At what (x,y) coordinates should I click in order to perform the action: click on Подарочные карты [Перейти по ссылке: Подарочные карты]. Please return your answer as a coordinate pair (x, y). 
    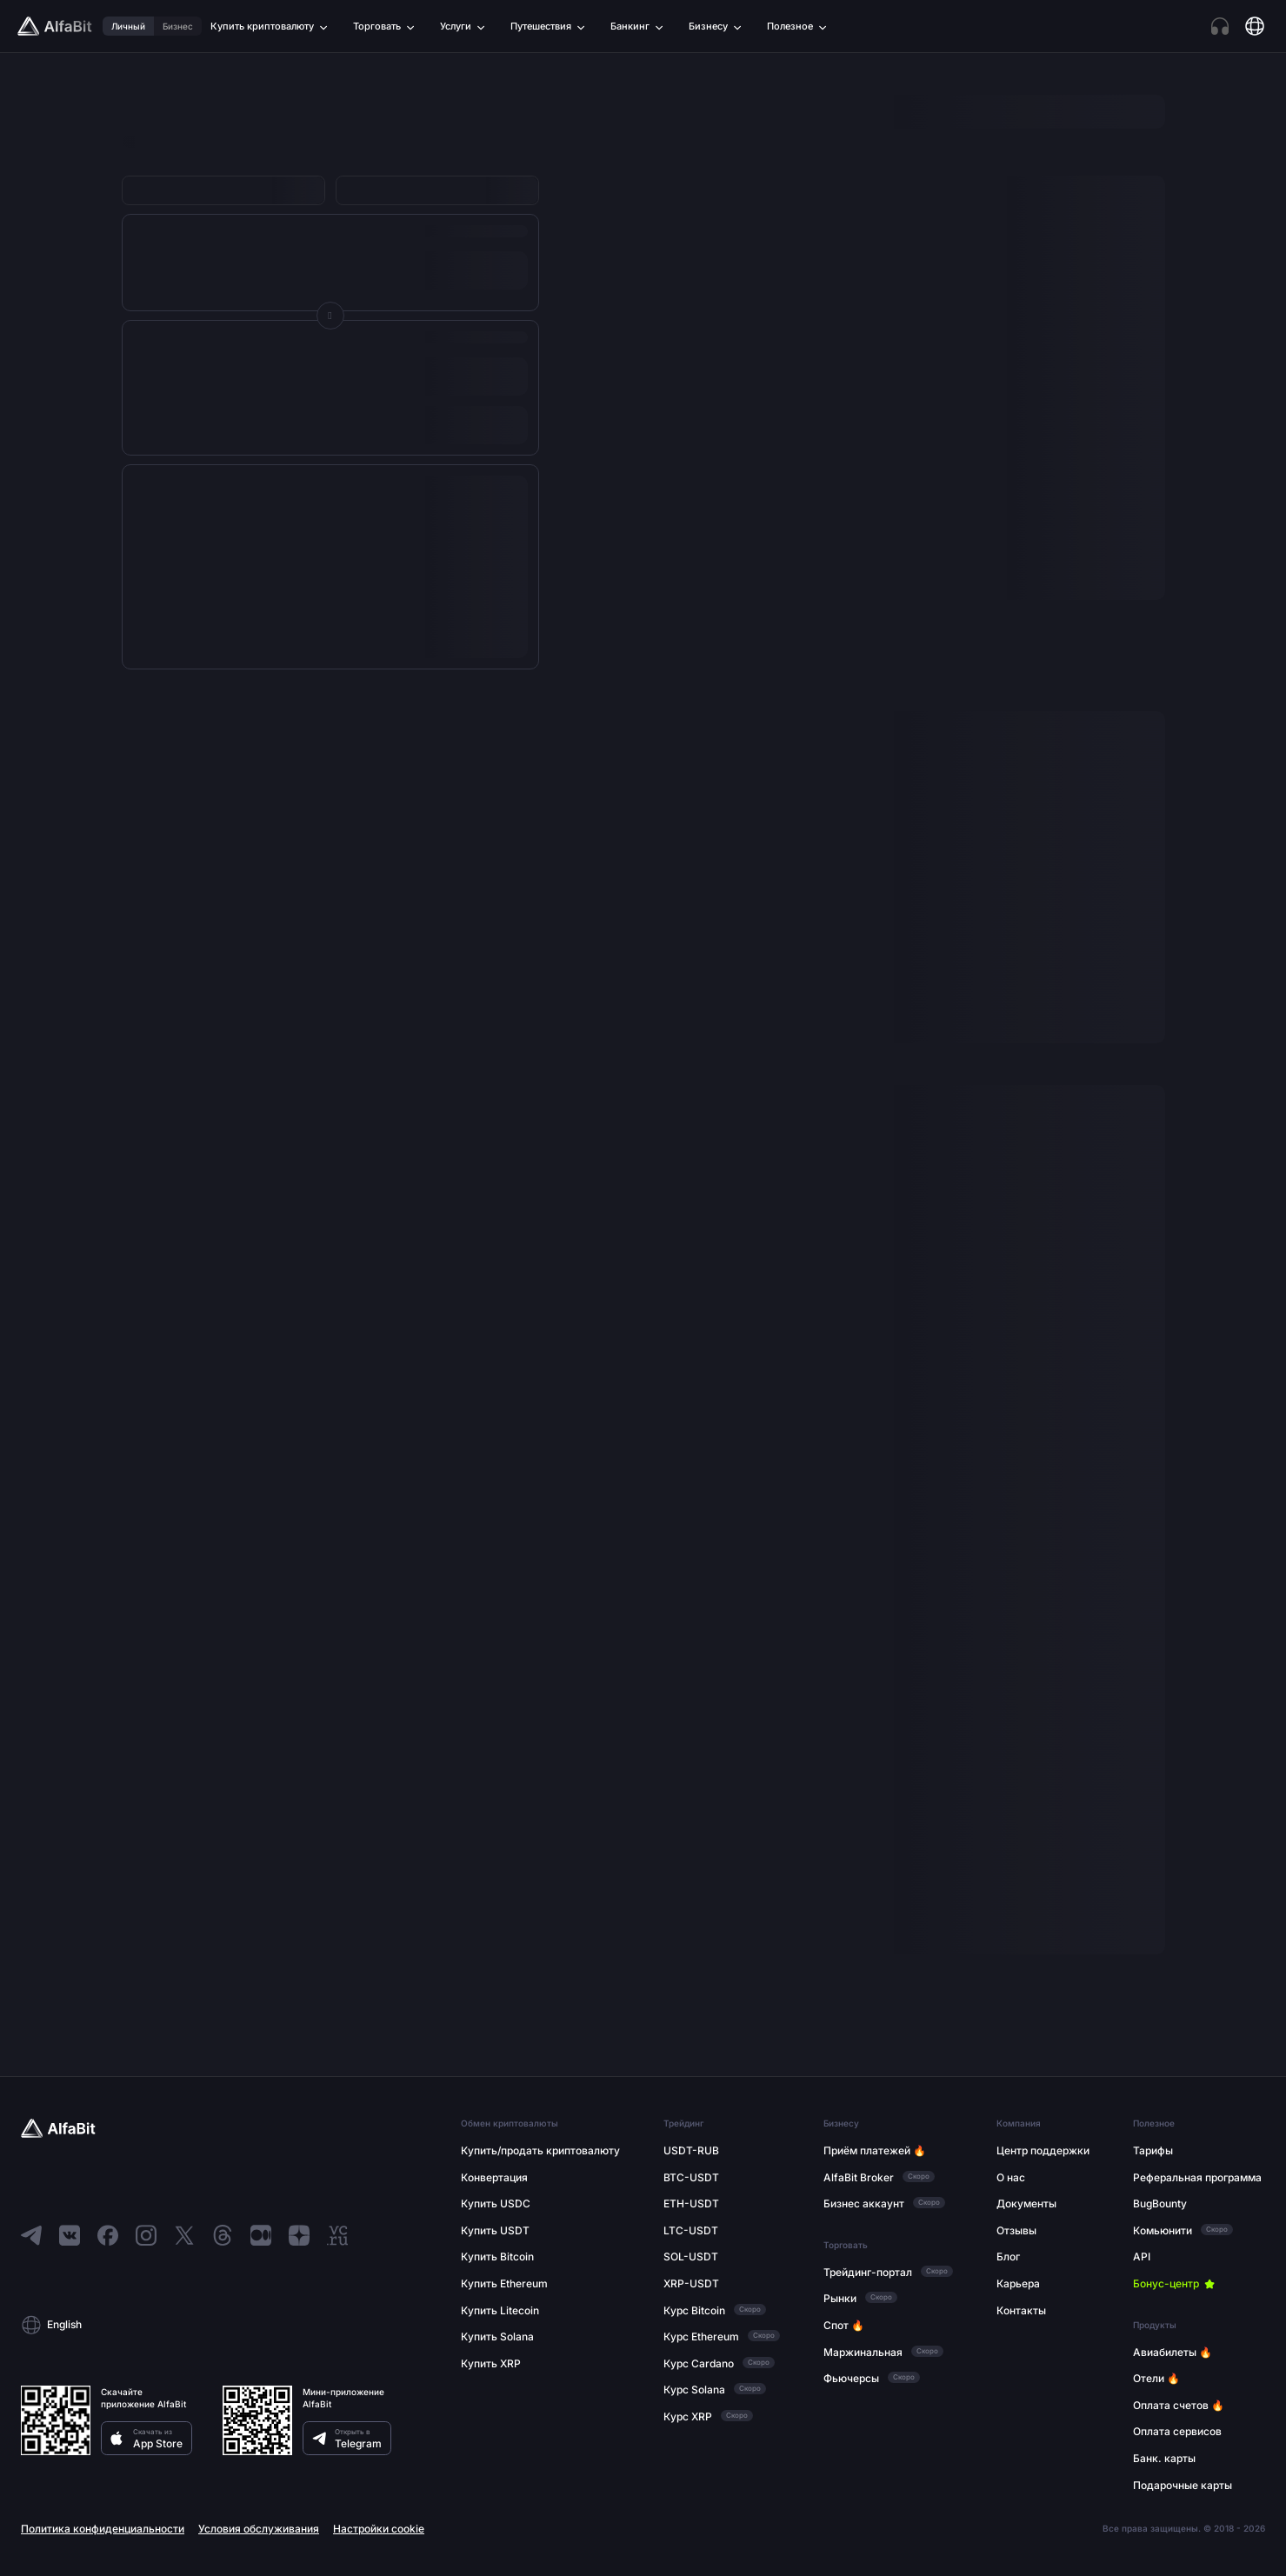
    Looking at the image, I should click on (1182, 2485).